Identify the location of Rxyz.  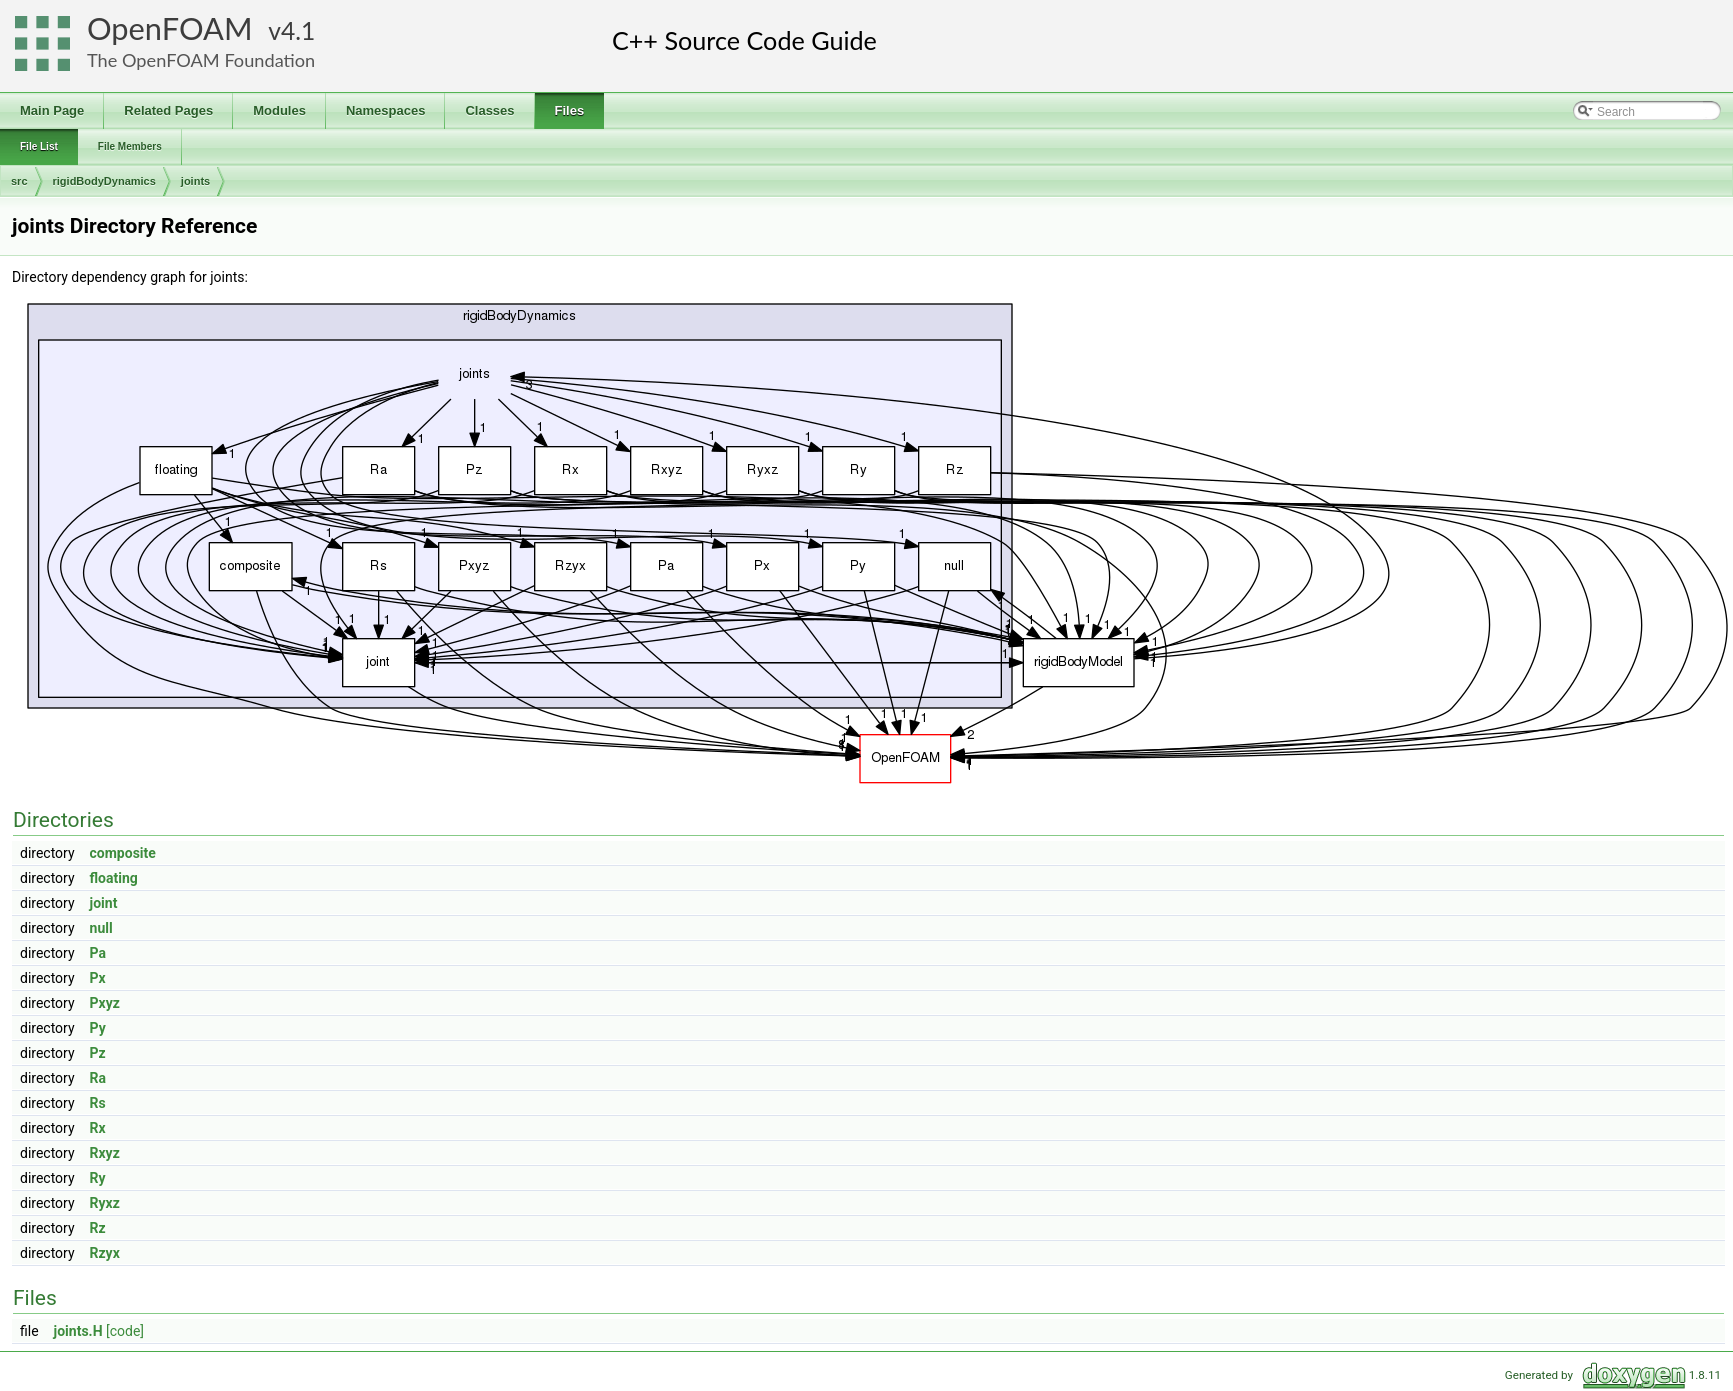
(105, 1153).